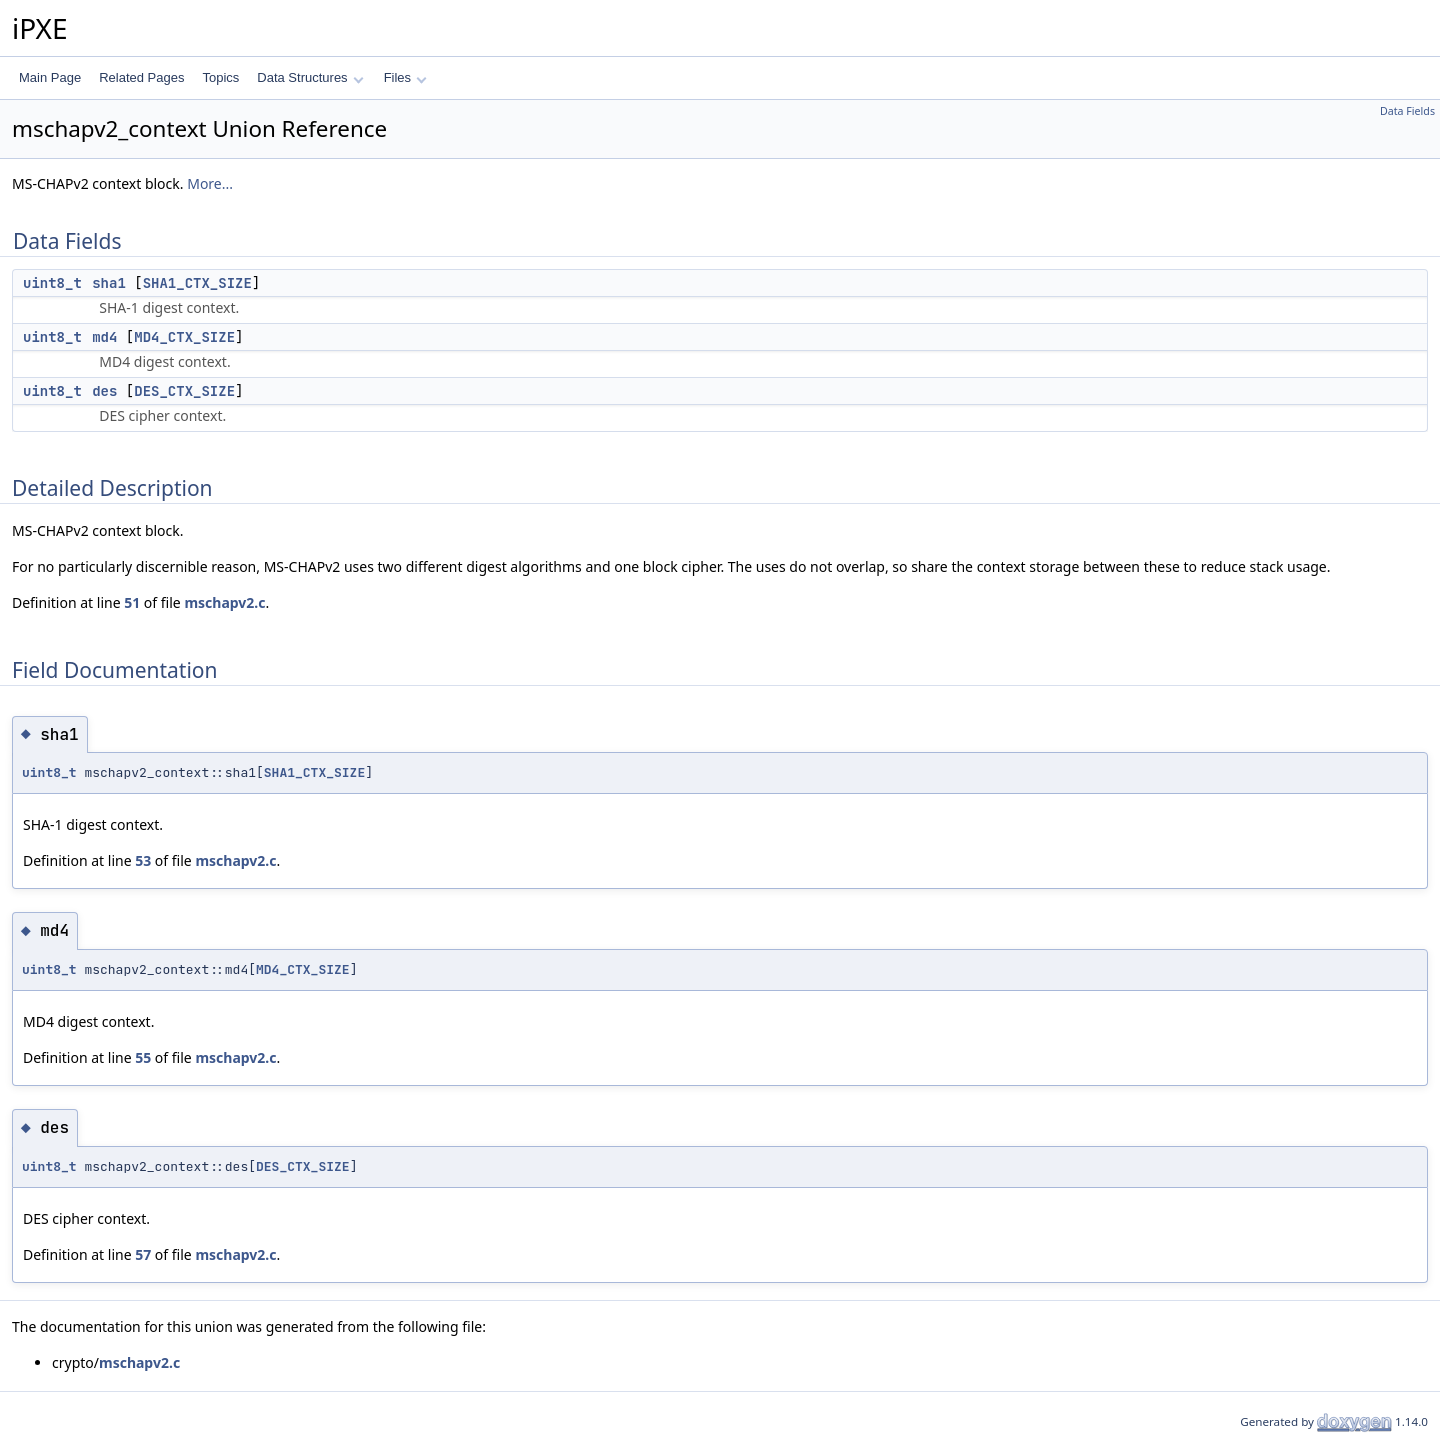 The image size is (1440, 1438). I want to click on 55, so click(143, 1057).